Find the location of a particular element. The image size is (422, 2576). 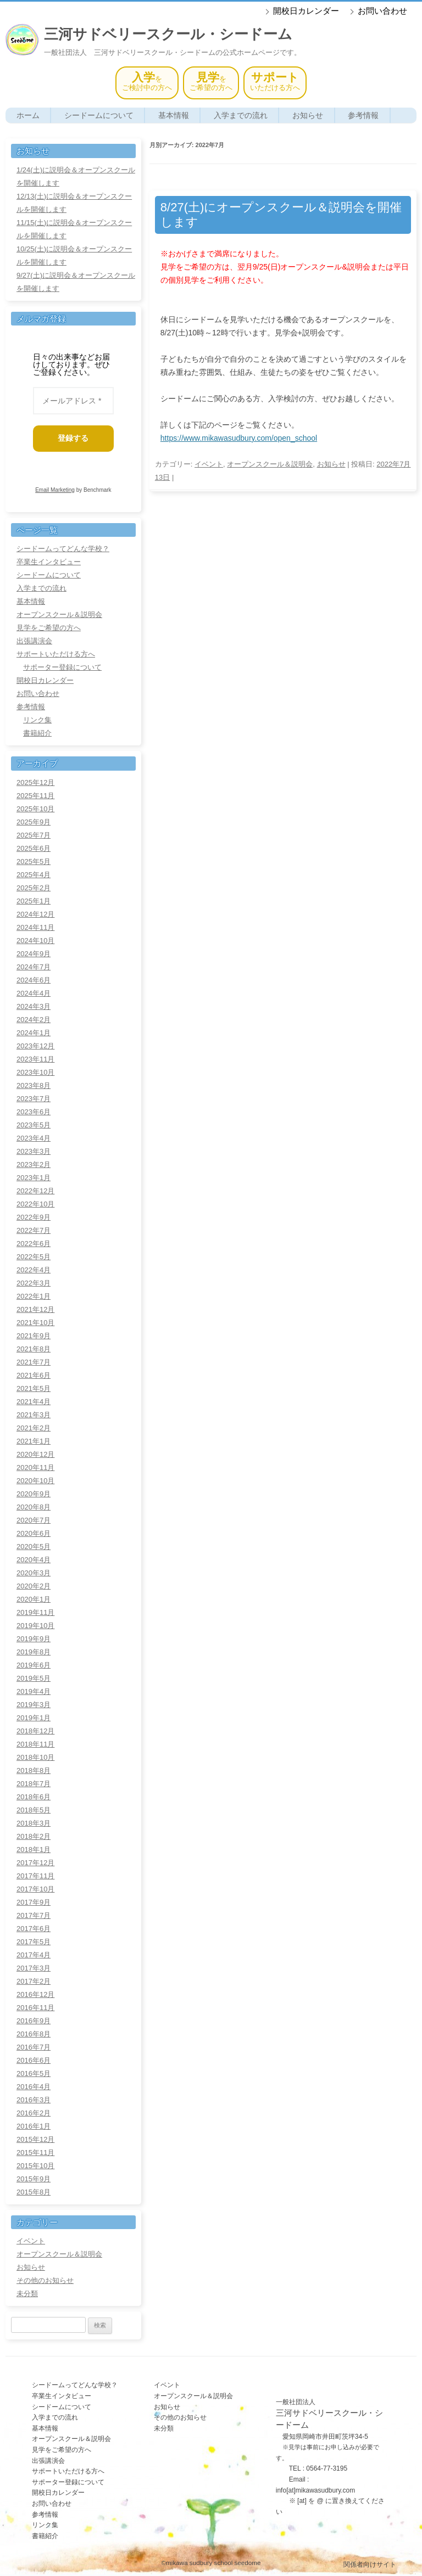

2024年2月 is located at coordinates (33, 1019).